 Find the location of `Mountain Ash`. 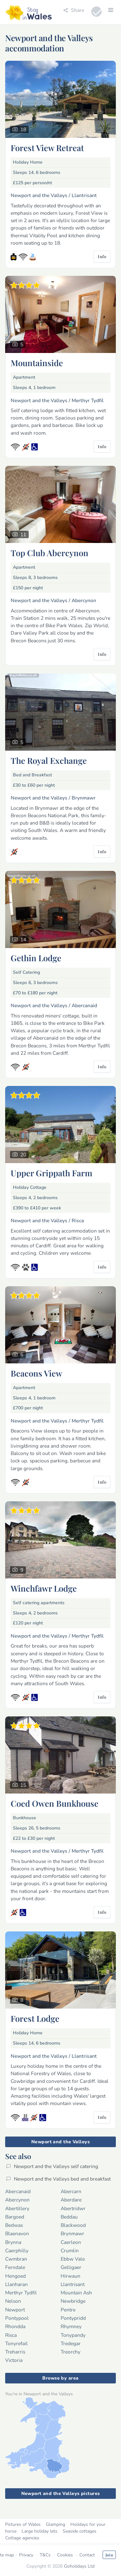

Mountain Ash is located at coordinates (76, 2292).